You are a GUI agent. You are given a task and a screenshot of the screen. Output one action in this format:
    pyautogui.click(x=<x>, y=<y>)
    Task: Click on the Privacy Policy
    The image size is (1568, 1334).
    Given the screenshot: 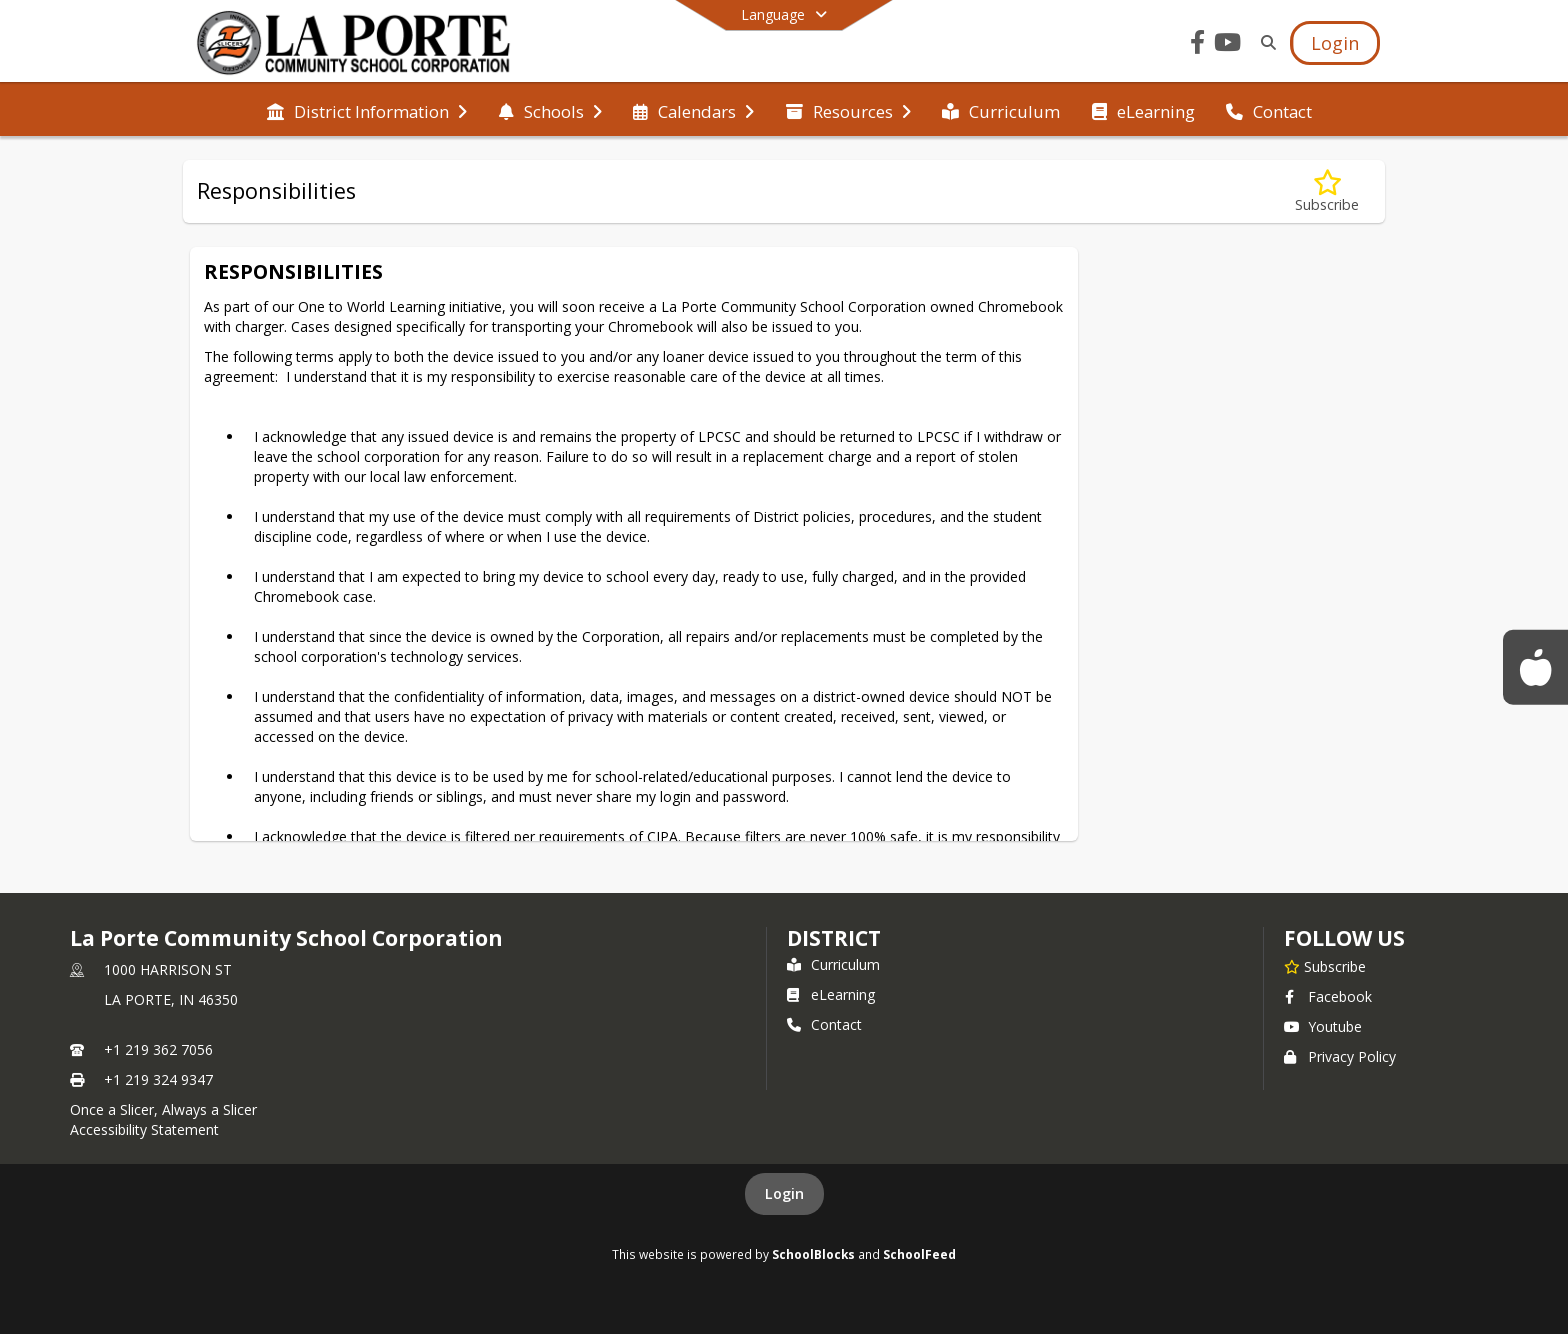 What is the action you would take?
    pyautogui.click(x=1340, y=1056)
    